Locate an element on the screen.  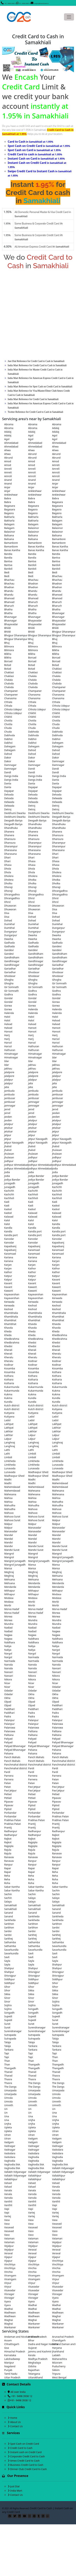
Kerala is located at coordinates (31, 2355).